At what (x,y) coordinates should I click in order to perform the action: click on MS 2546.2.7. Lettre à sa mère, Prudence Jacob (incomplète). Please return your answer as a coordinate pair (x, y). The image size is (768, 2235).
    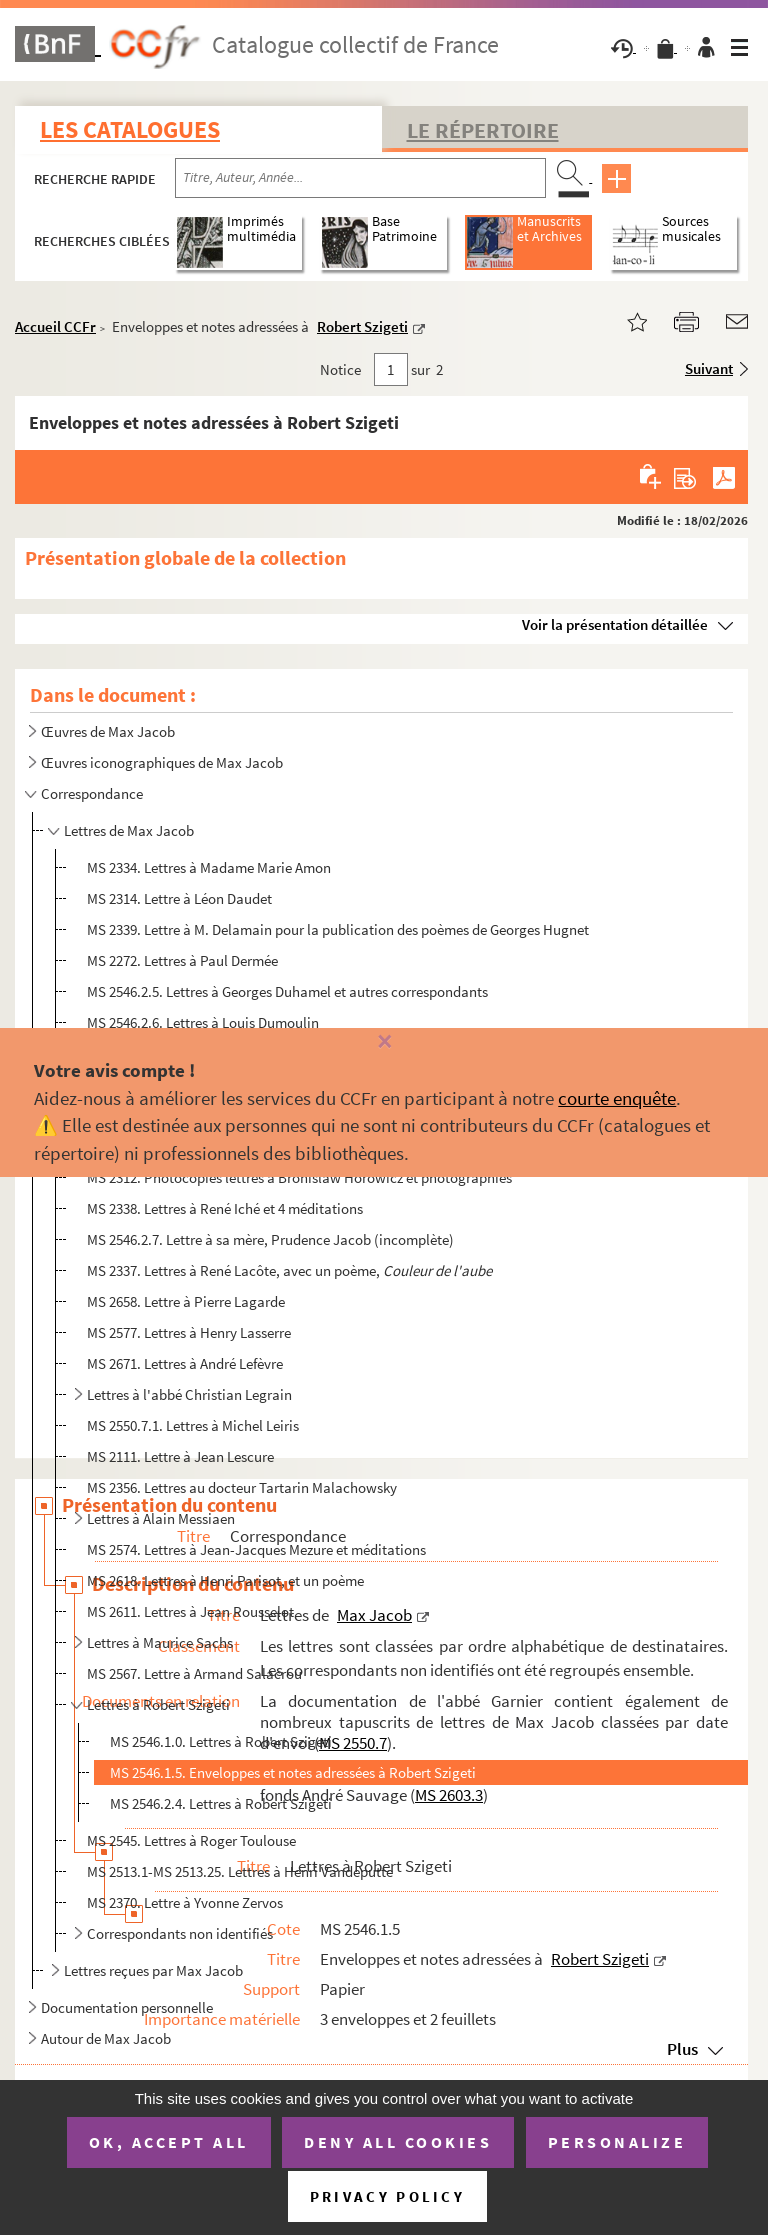
    Looking at the image, I should click on (270, 1239).